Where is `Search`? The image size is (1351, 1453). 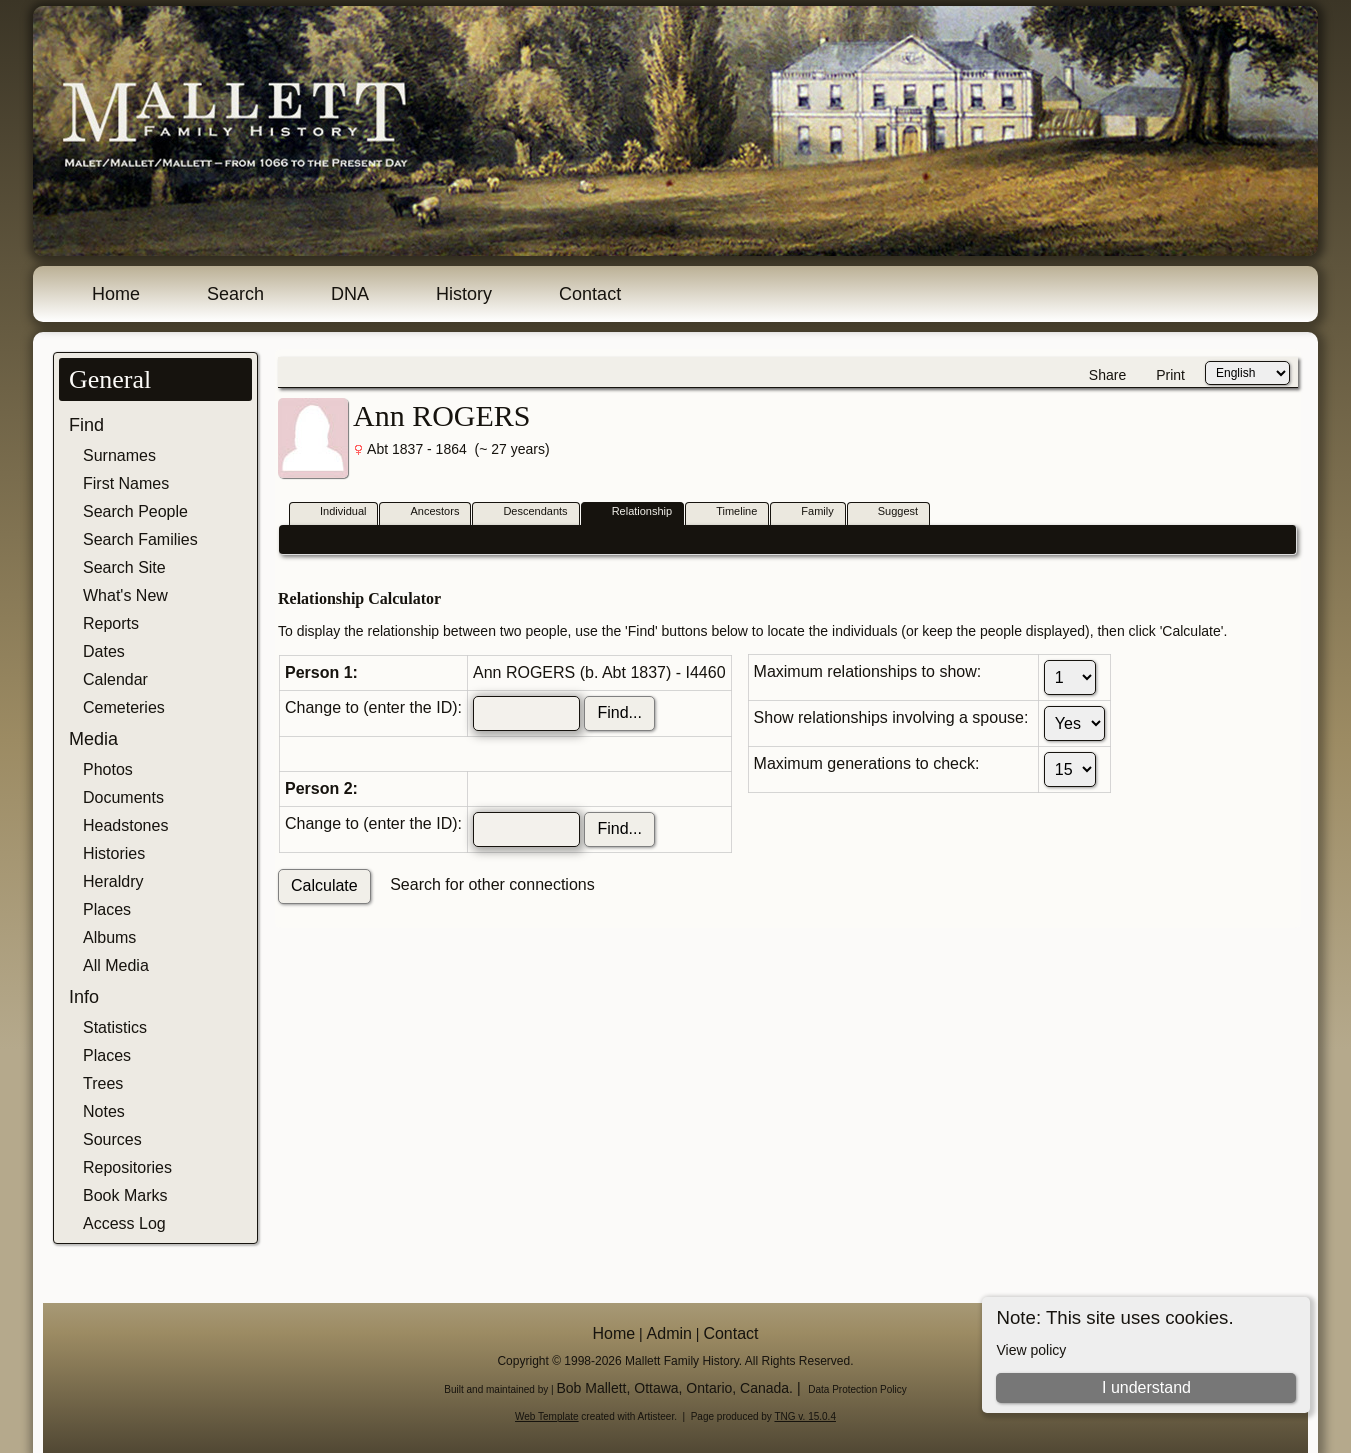 Search is located at coordinates (235, 294).